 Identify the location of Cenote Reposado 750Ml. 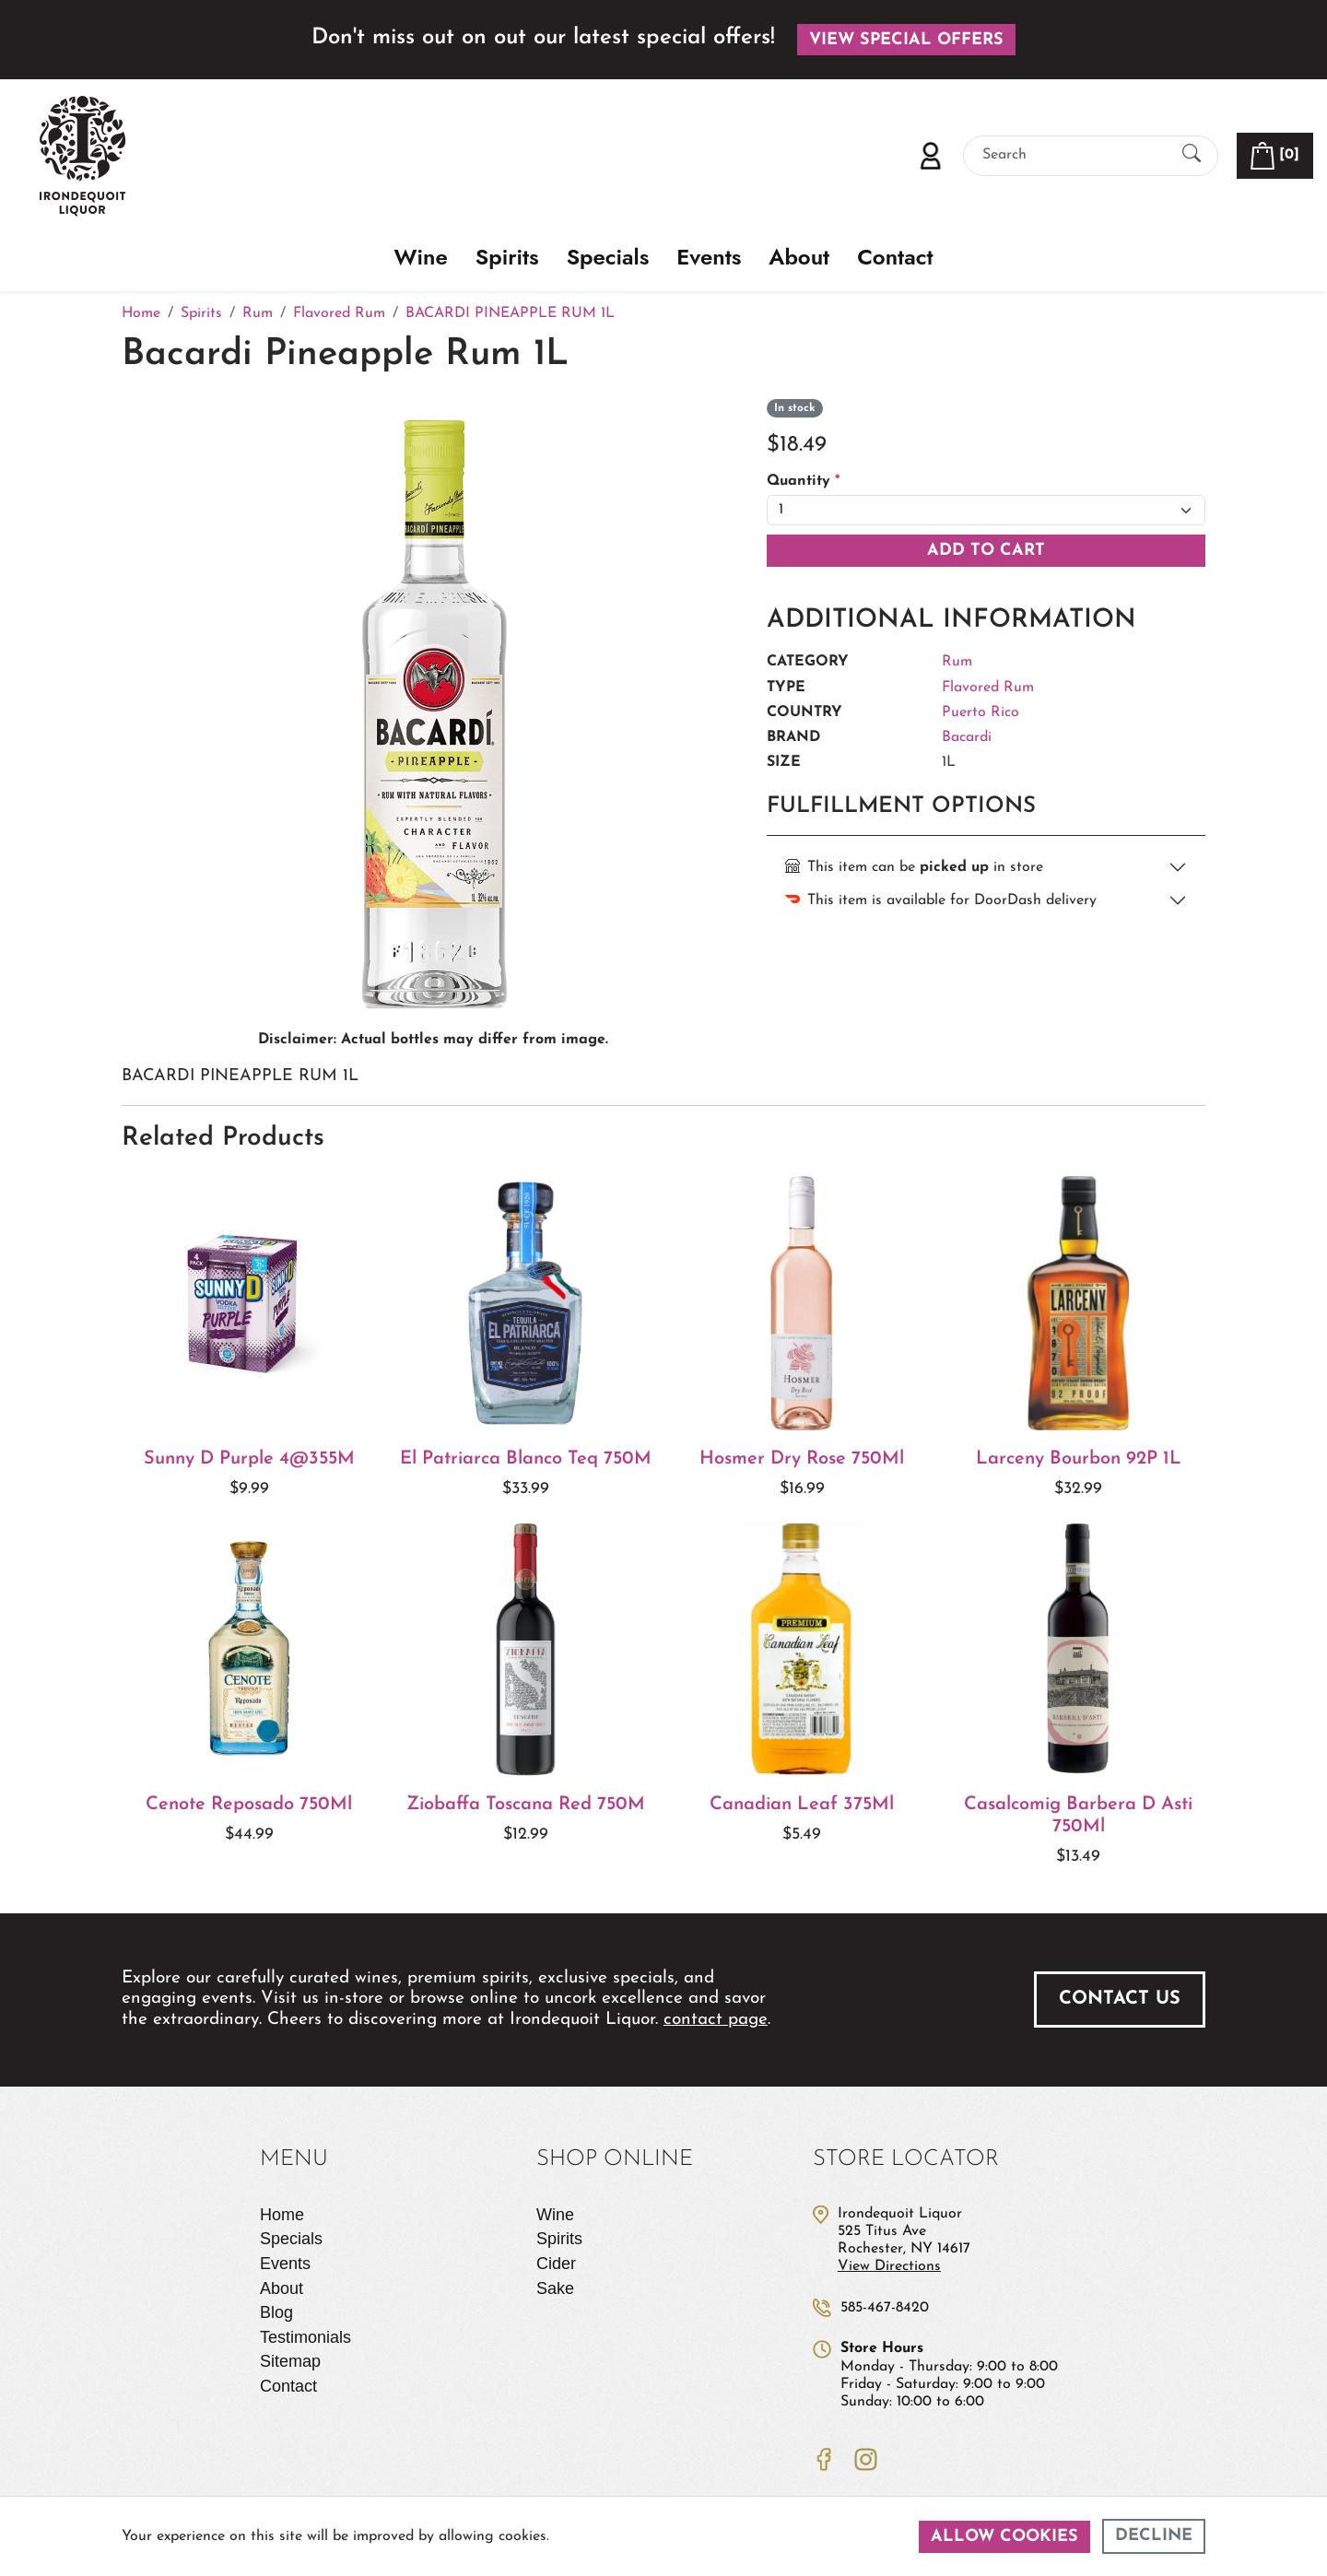
(249, 1804).